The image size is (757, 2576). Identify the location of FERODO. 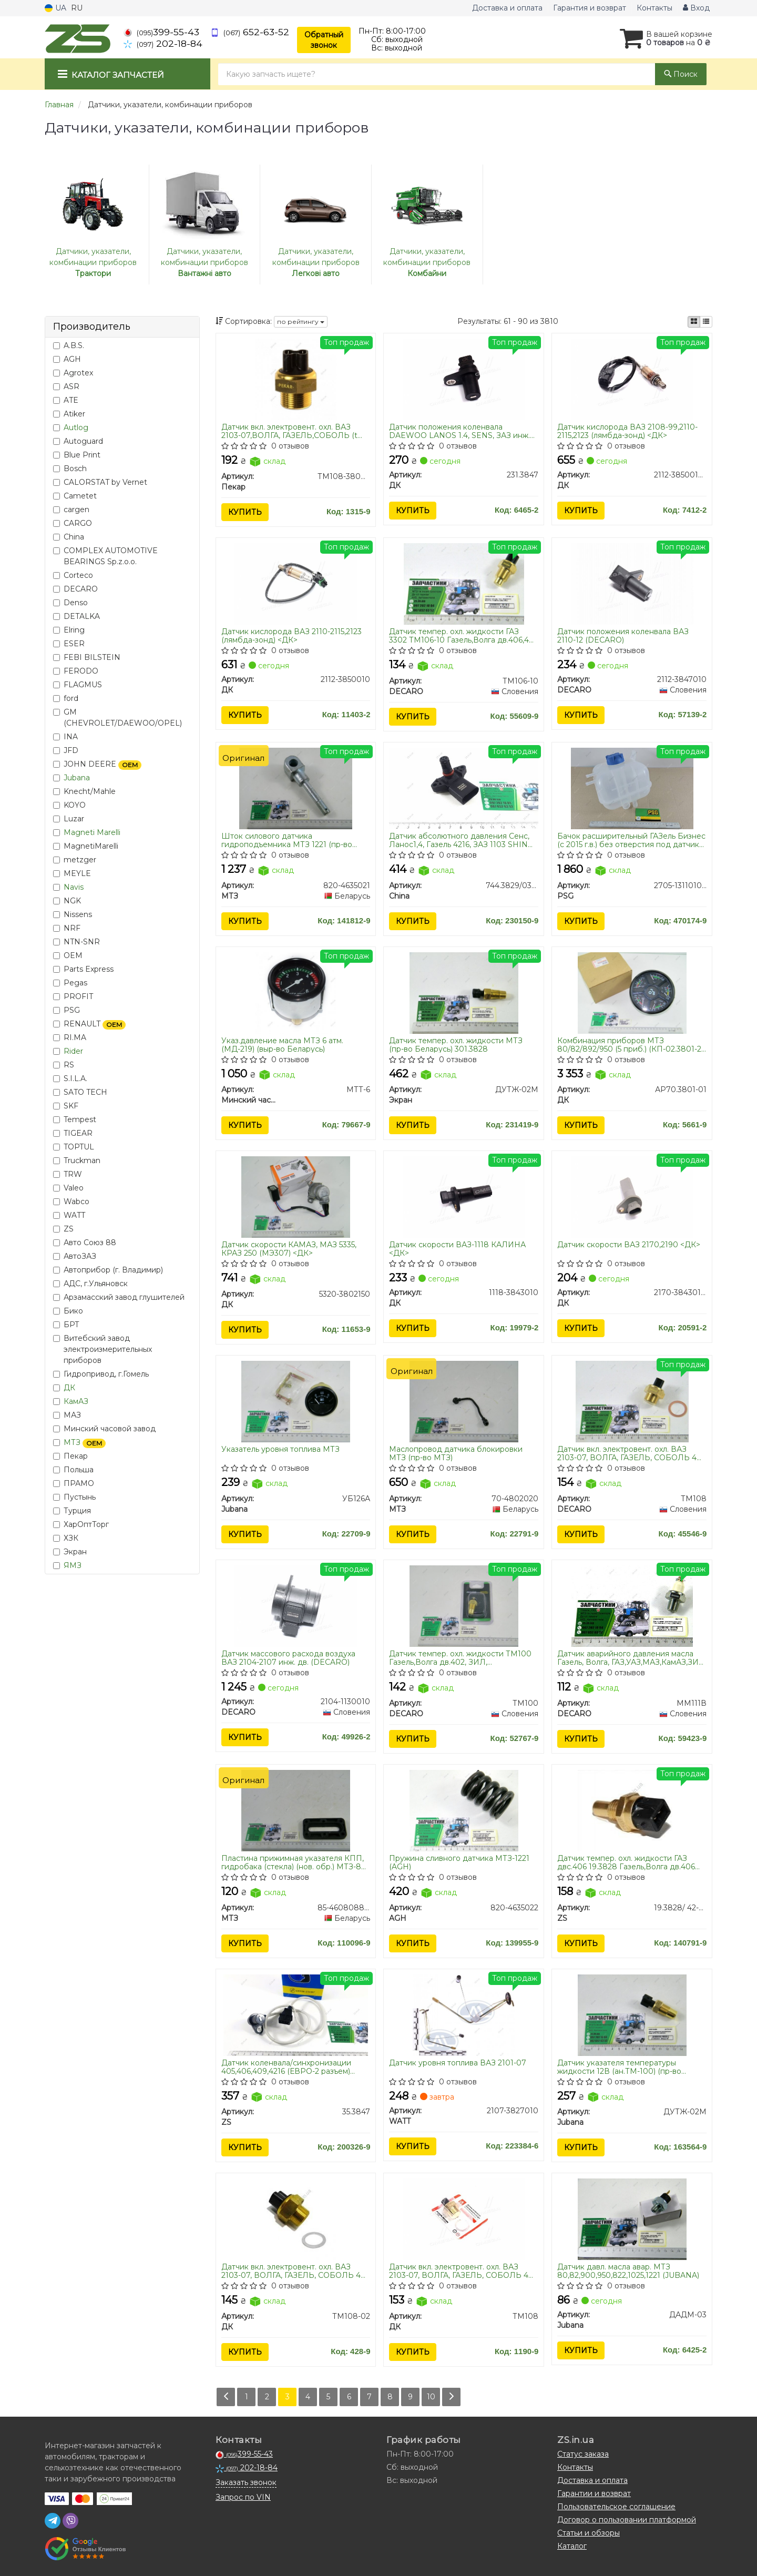
(75, 671).